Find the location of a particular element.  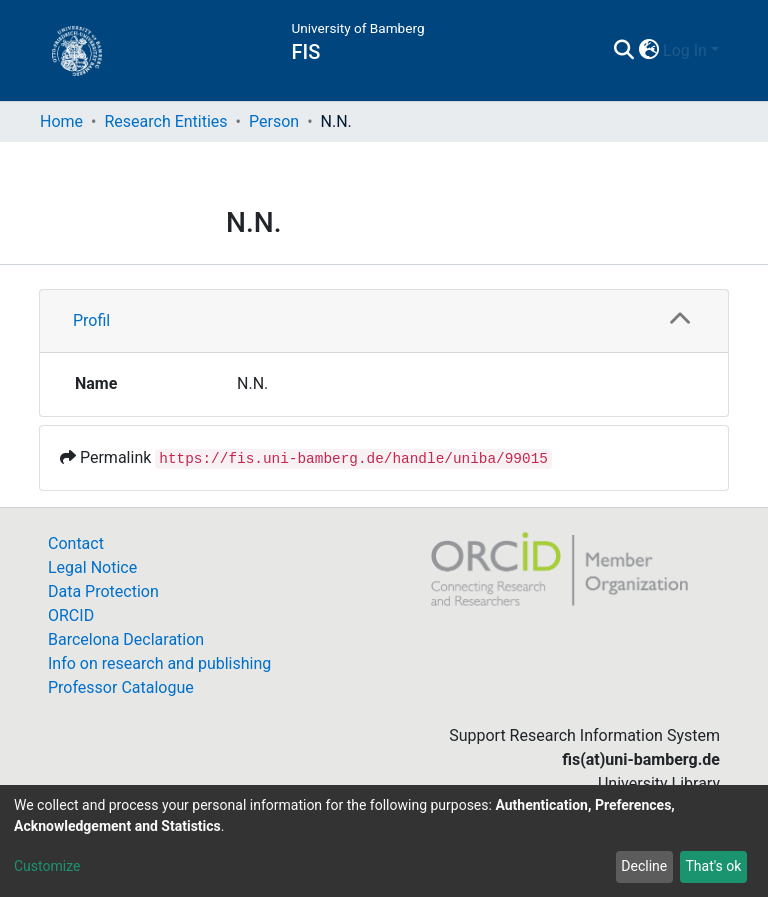

Professor Catalogue is located at coordinates (121, 687).